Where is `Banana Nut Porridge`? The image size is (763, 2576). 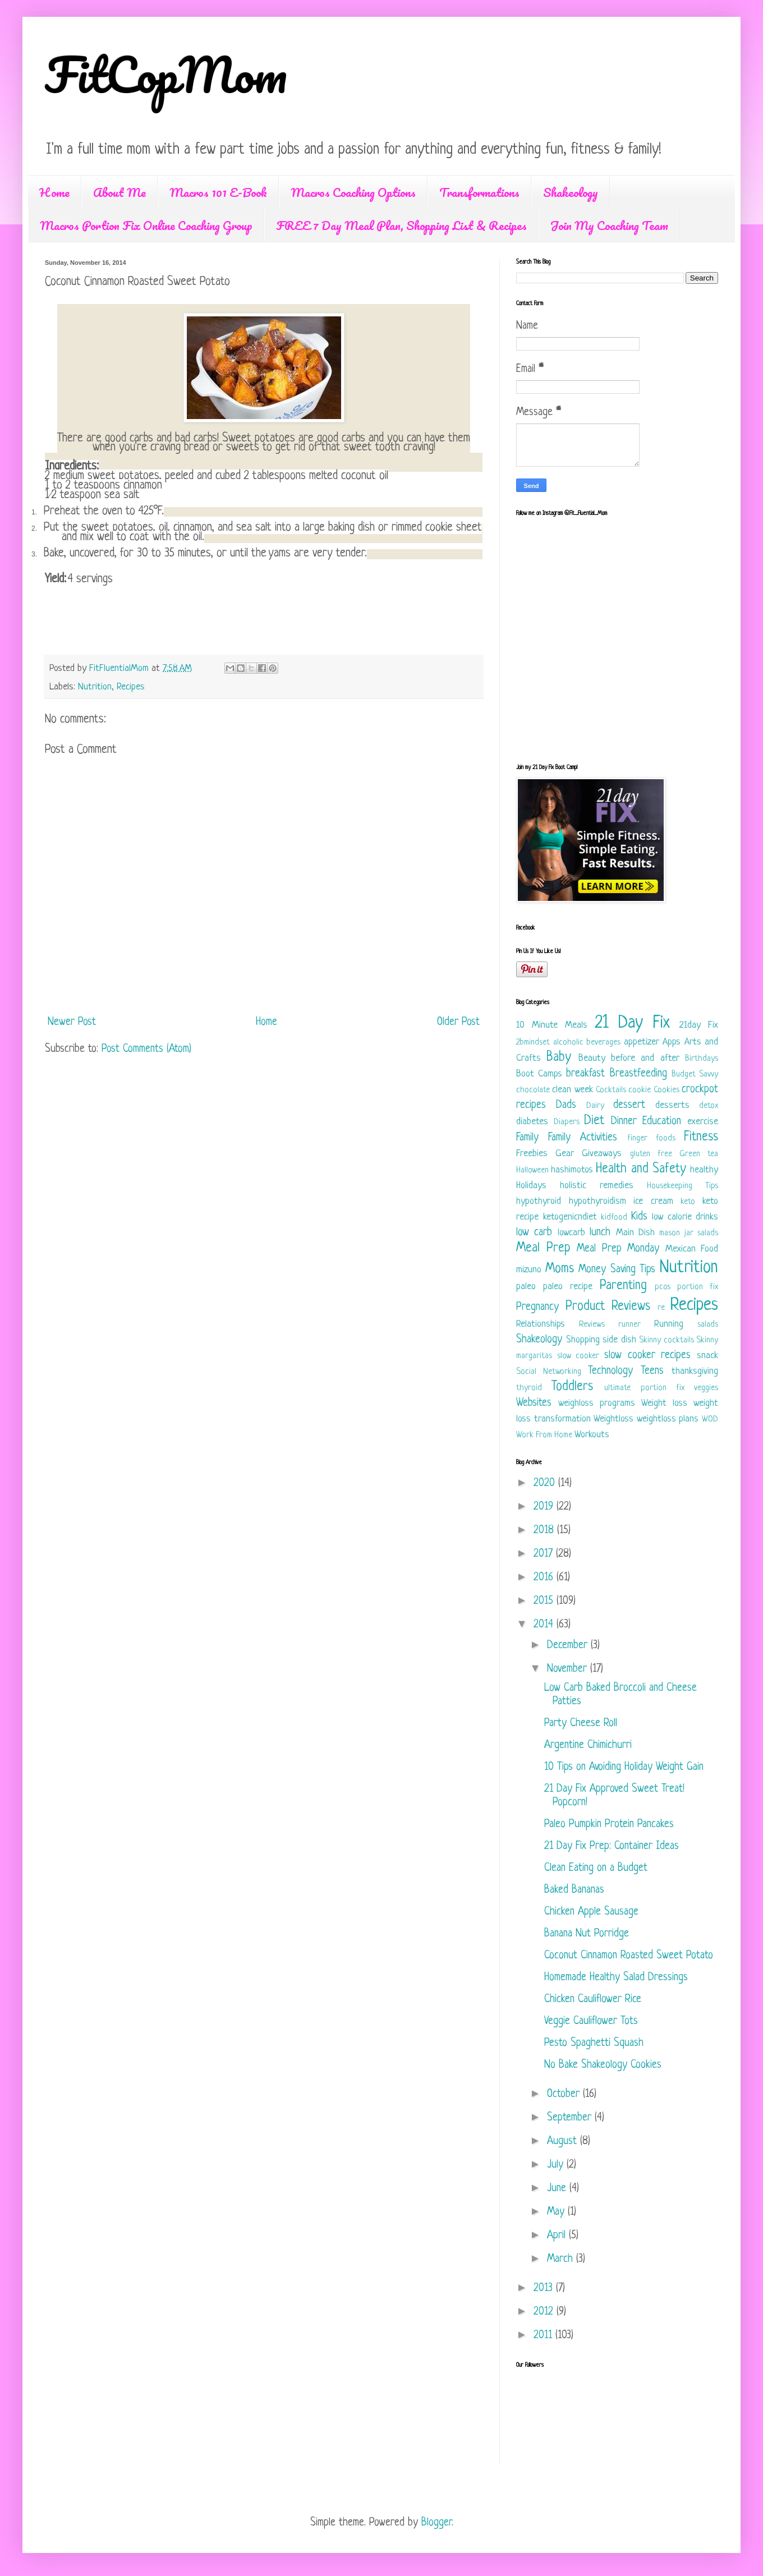
Banana Nut Porridge is located at coordinates (586, 1934).